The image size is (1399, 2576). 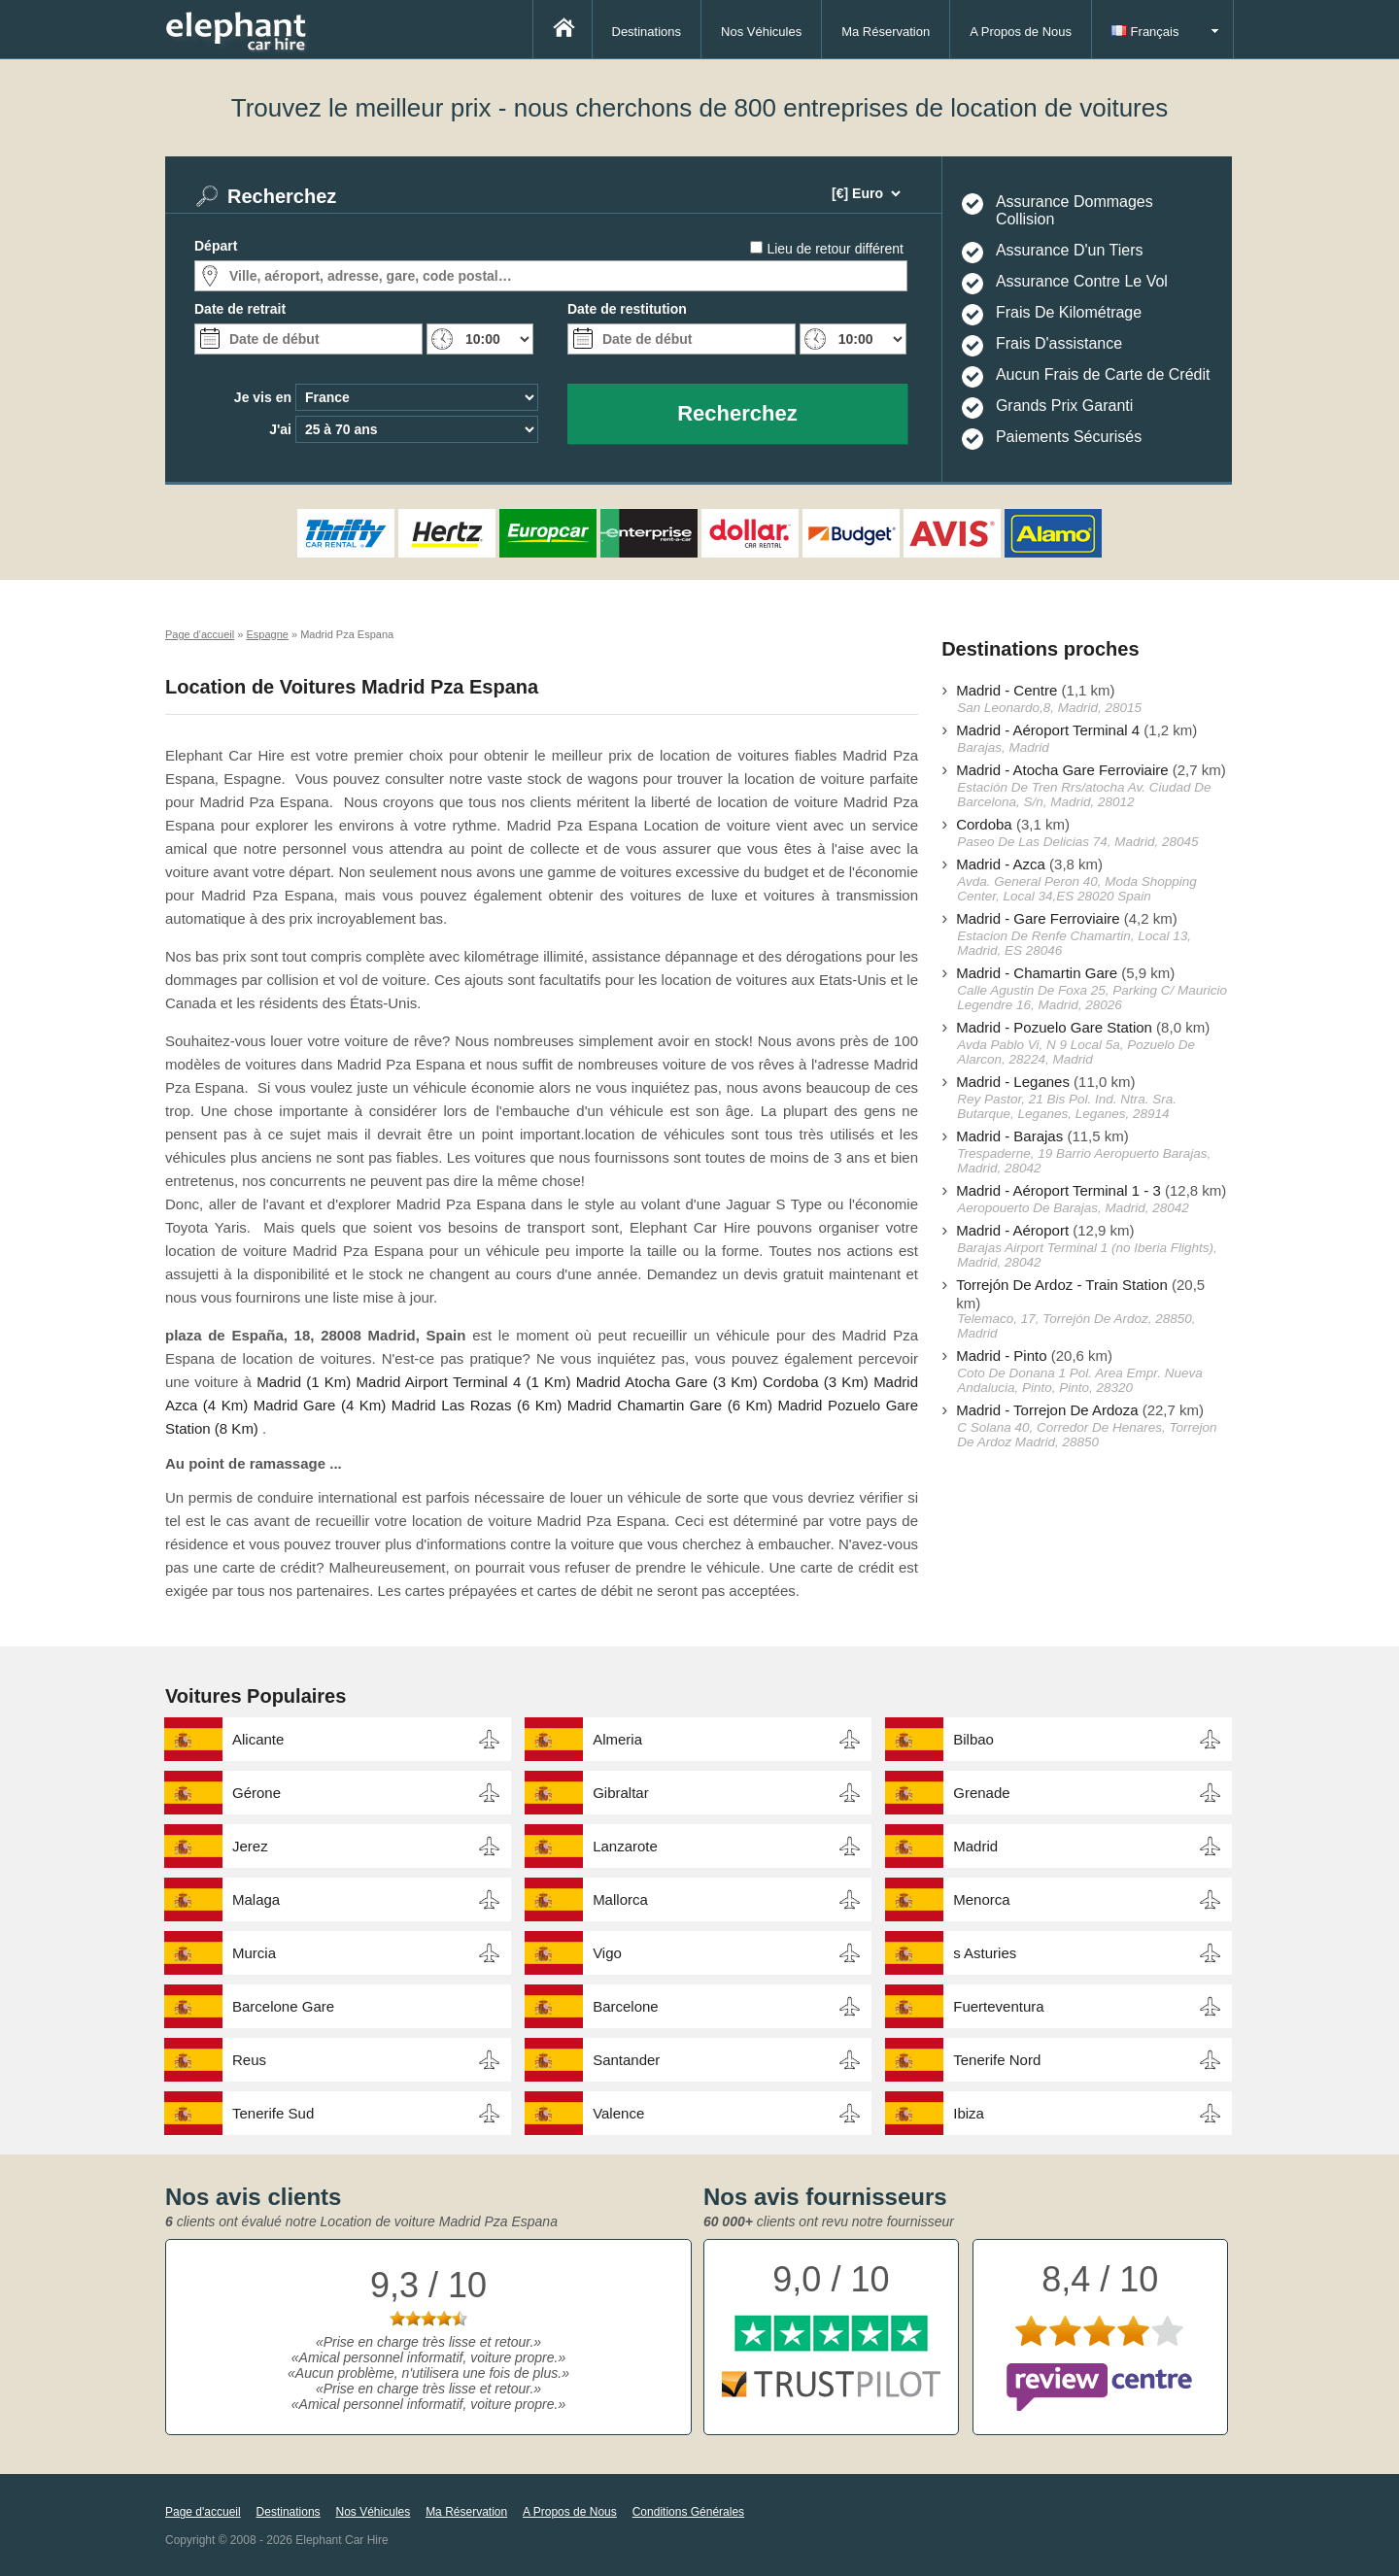 I want to click on Bilbao, so click(x=973, y=1739).